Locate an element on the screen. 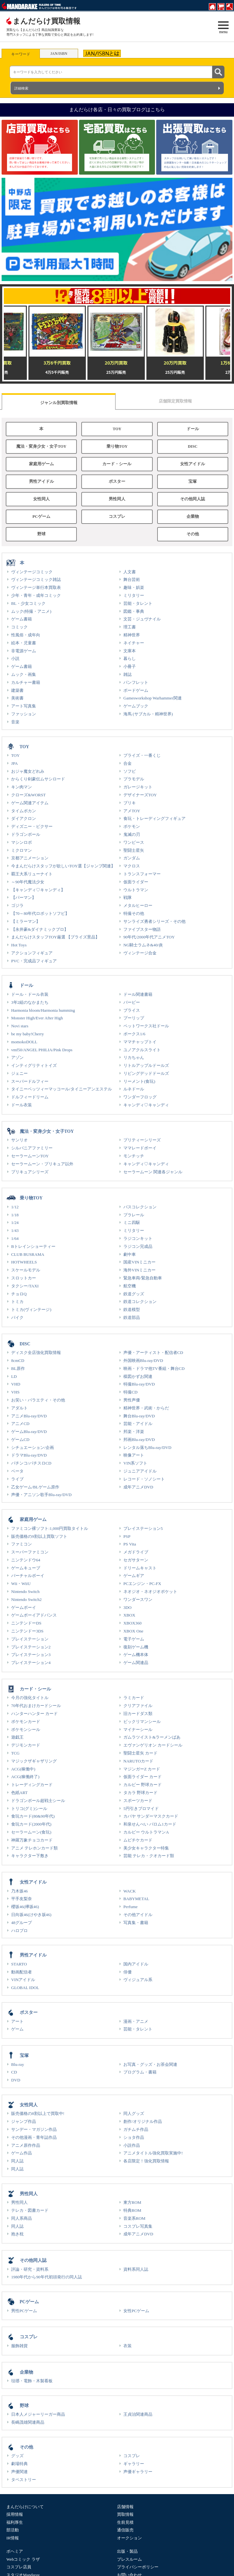 The height and width of the screenshot is (2576, 234). アート写真集 is located at coordinates (23, 706).